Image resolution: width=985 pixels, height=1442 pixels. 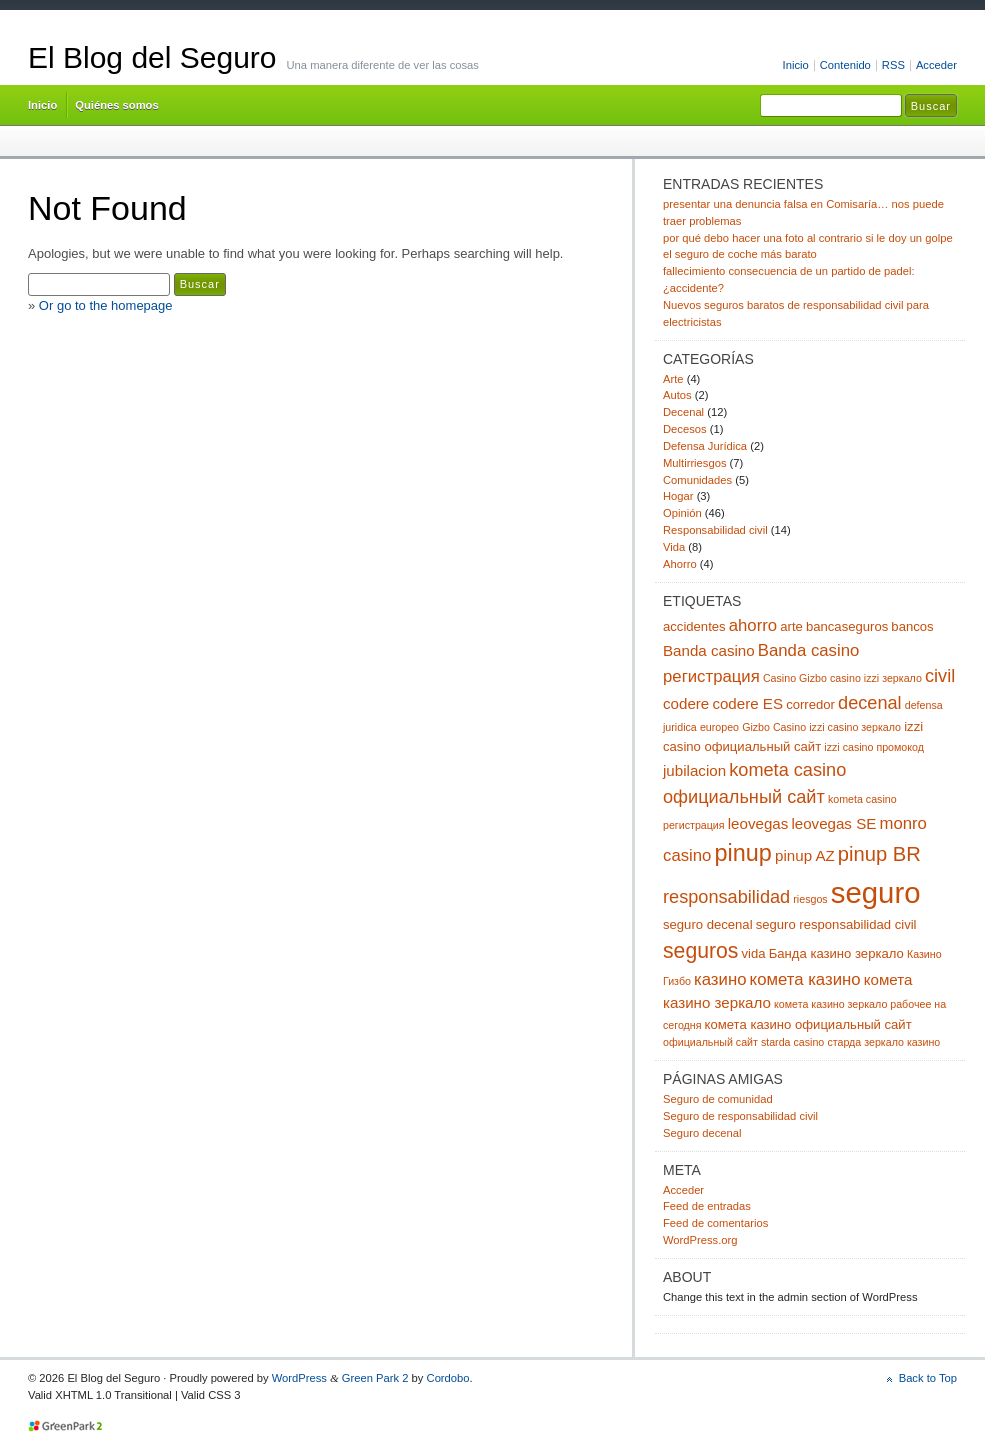 What do you see at coordinates (715, 1223) in the screenshot?
I see `Feed de comentarios` at bounding box center [715, 1223].